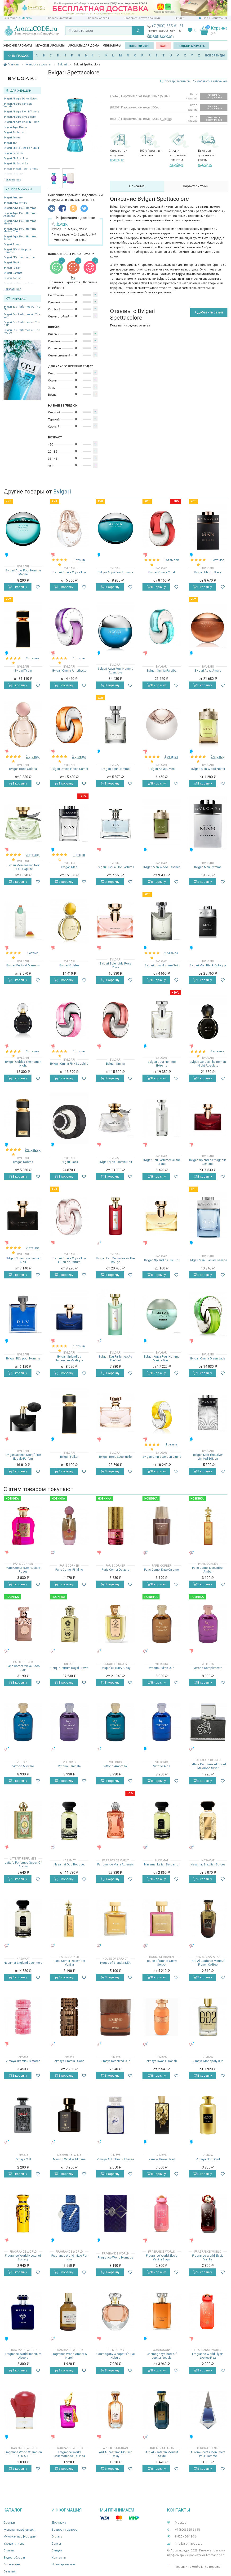 This screenshot has width=231, height=2576. Describe the element at coordinates (11, 262) in the screenshot. I see `Bvlgari Black` at that location.